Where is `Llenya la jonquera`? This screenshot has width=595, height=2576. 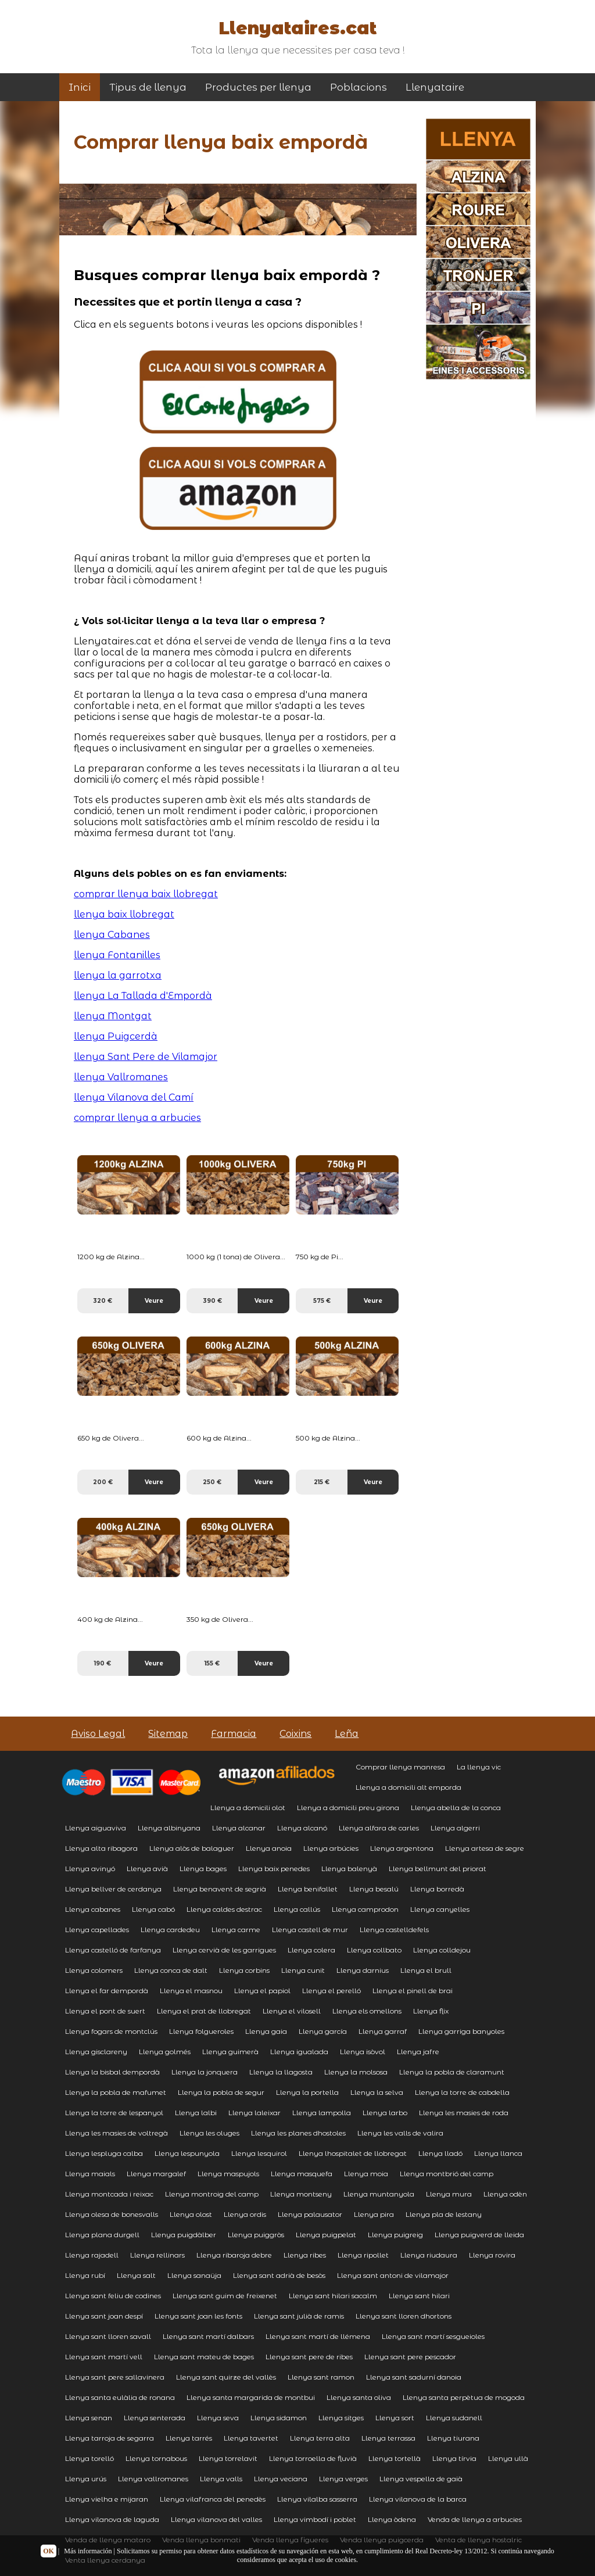
Llenya la jonquera is located at coordinates (204, 2072).